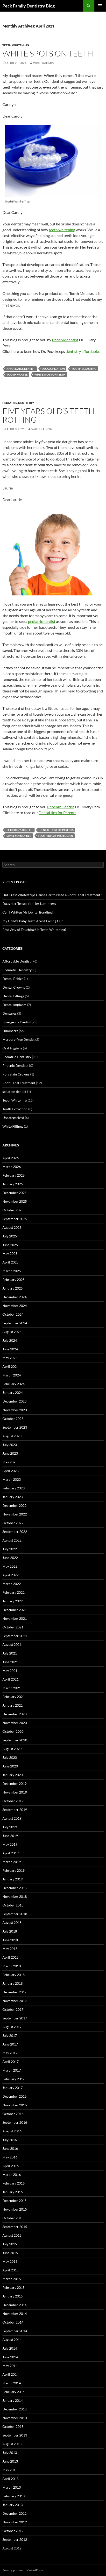 This screenshot has width=106, height=2576. What do you see at coordinates (12, 1627) in the screenshot?
I see `October 2021` at bounding box center [12, 1627].